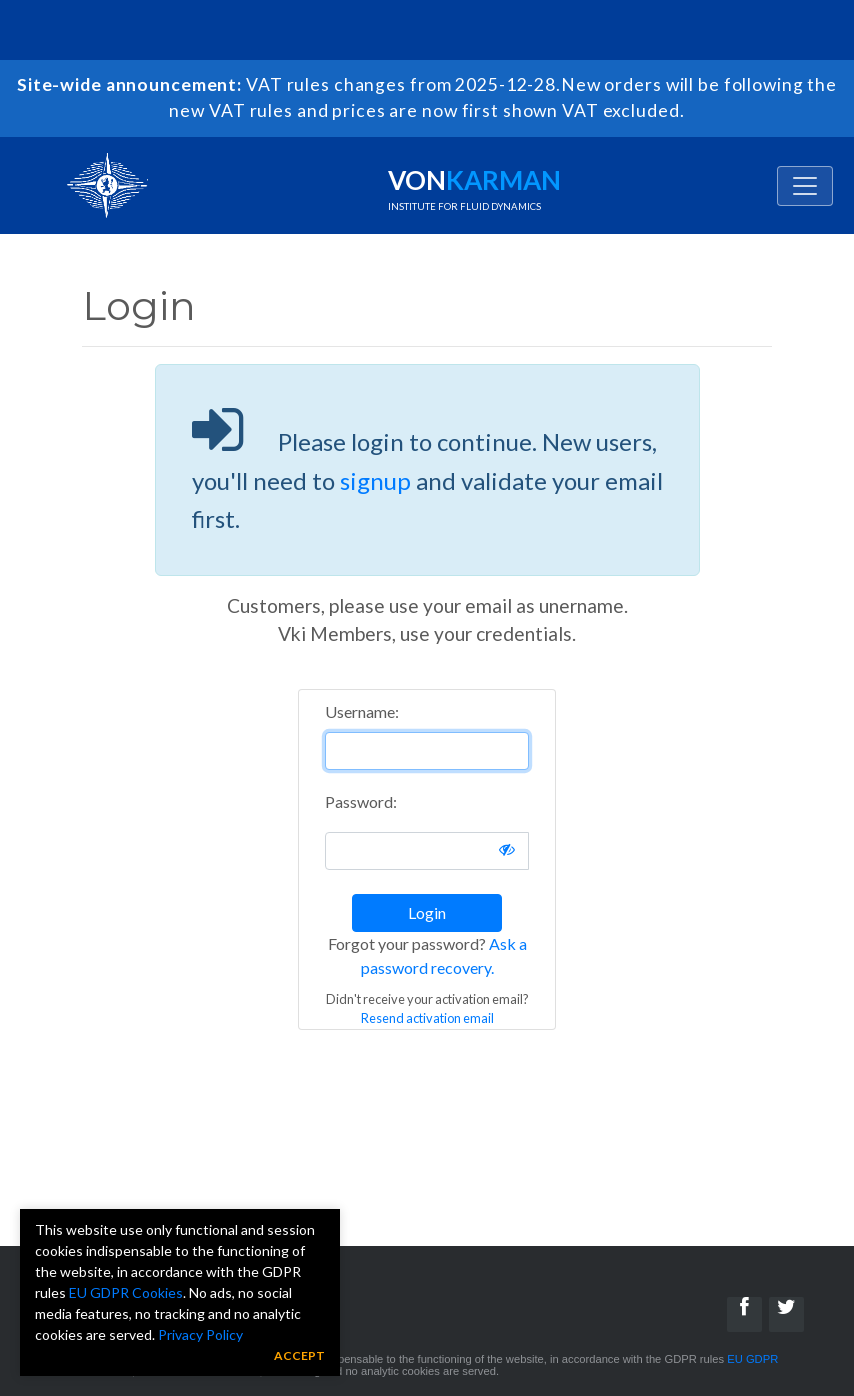 This screenshot has width=854, height=1396. Describe the element at coordinates (126, 1292) in the screenshot. I see `EU GDPR Cookies` at that location.